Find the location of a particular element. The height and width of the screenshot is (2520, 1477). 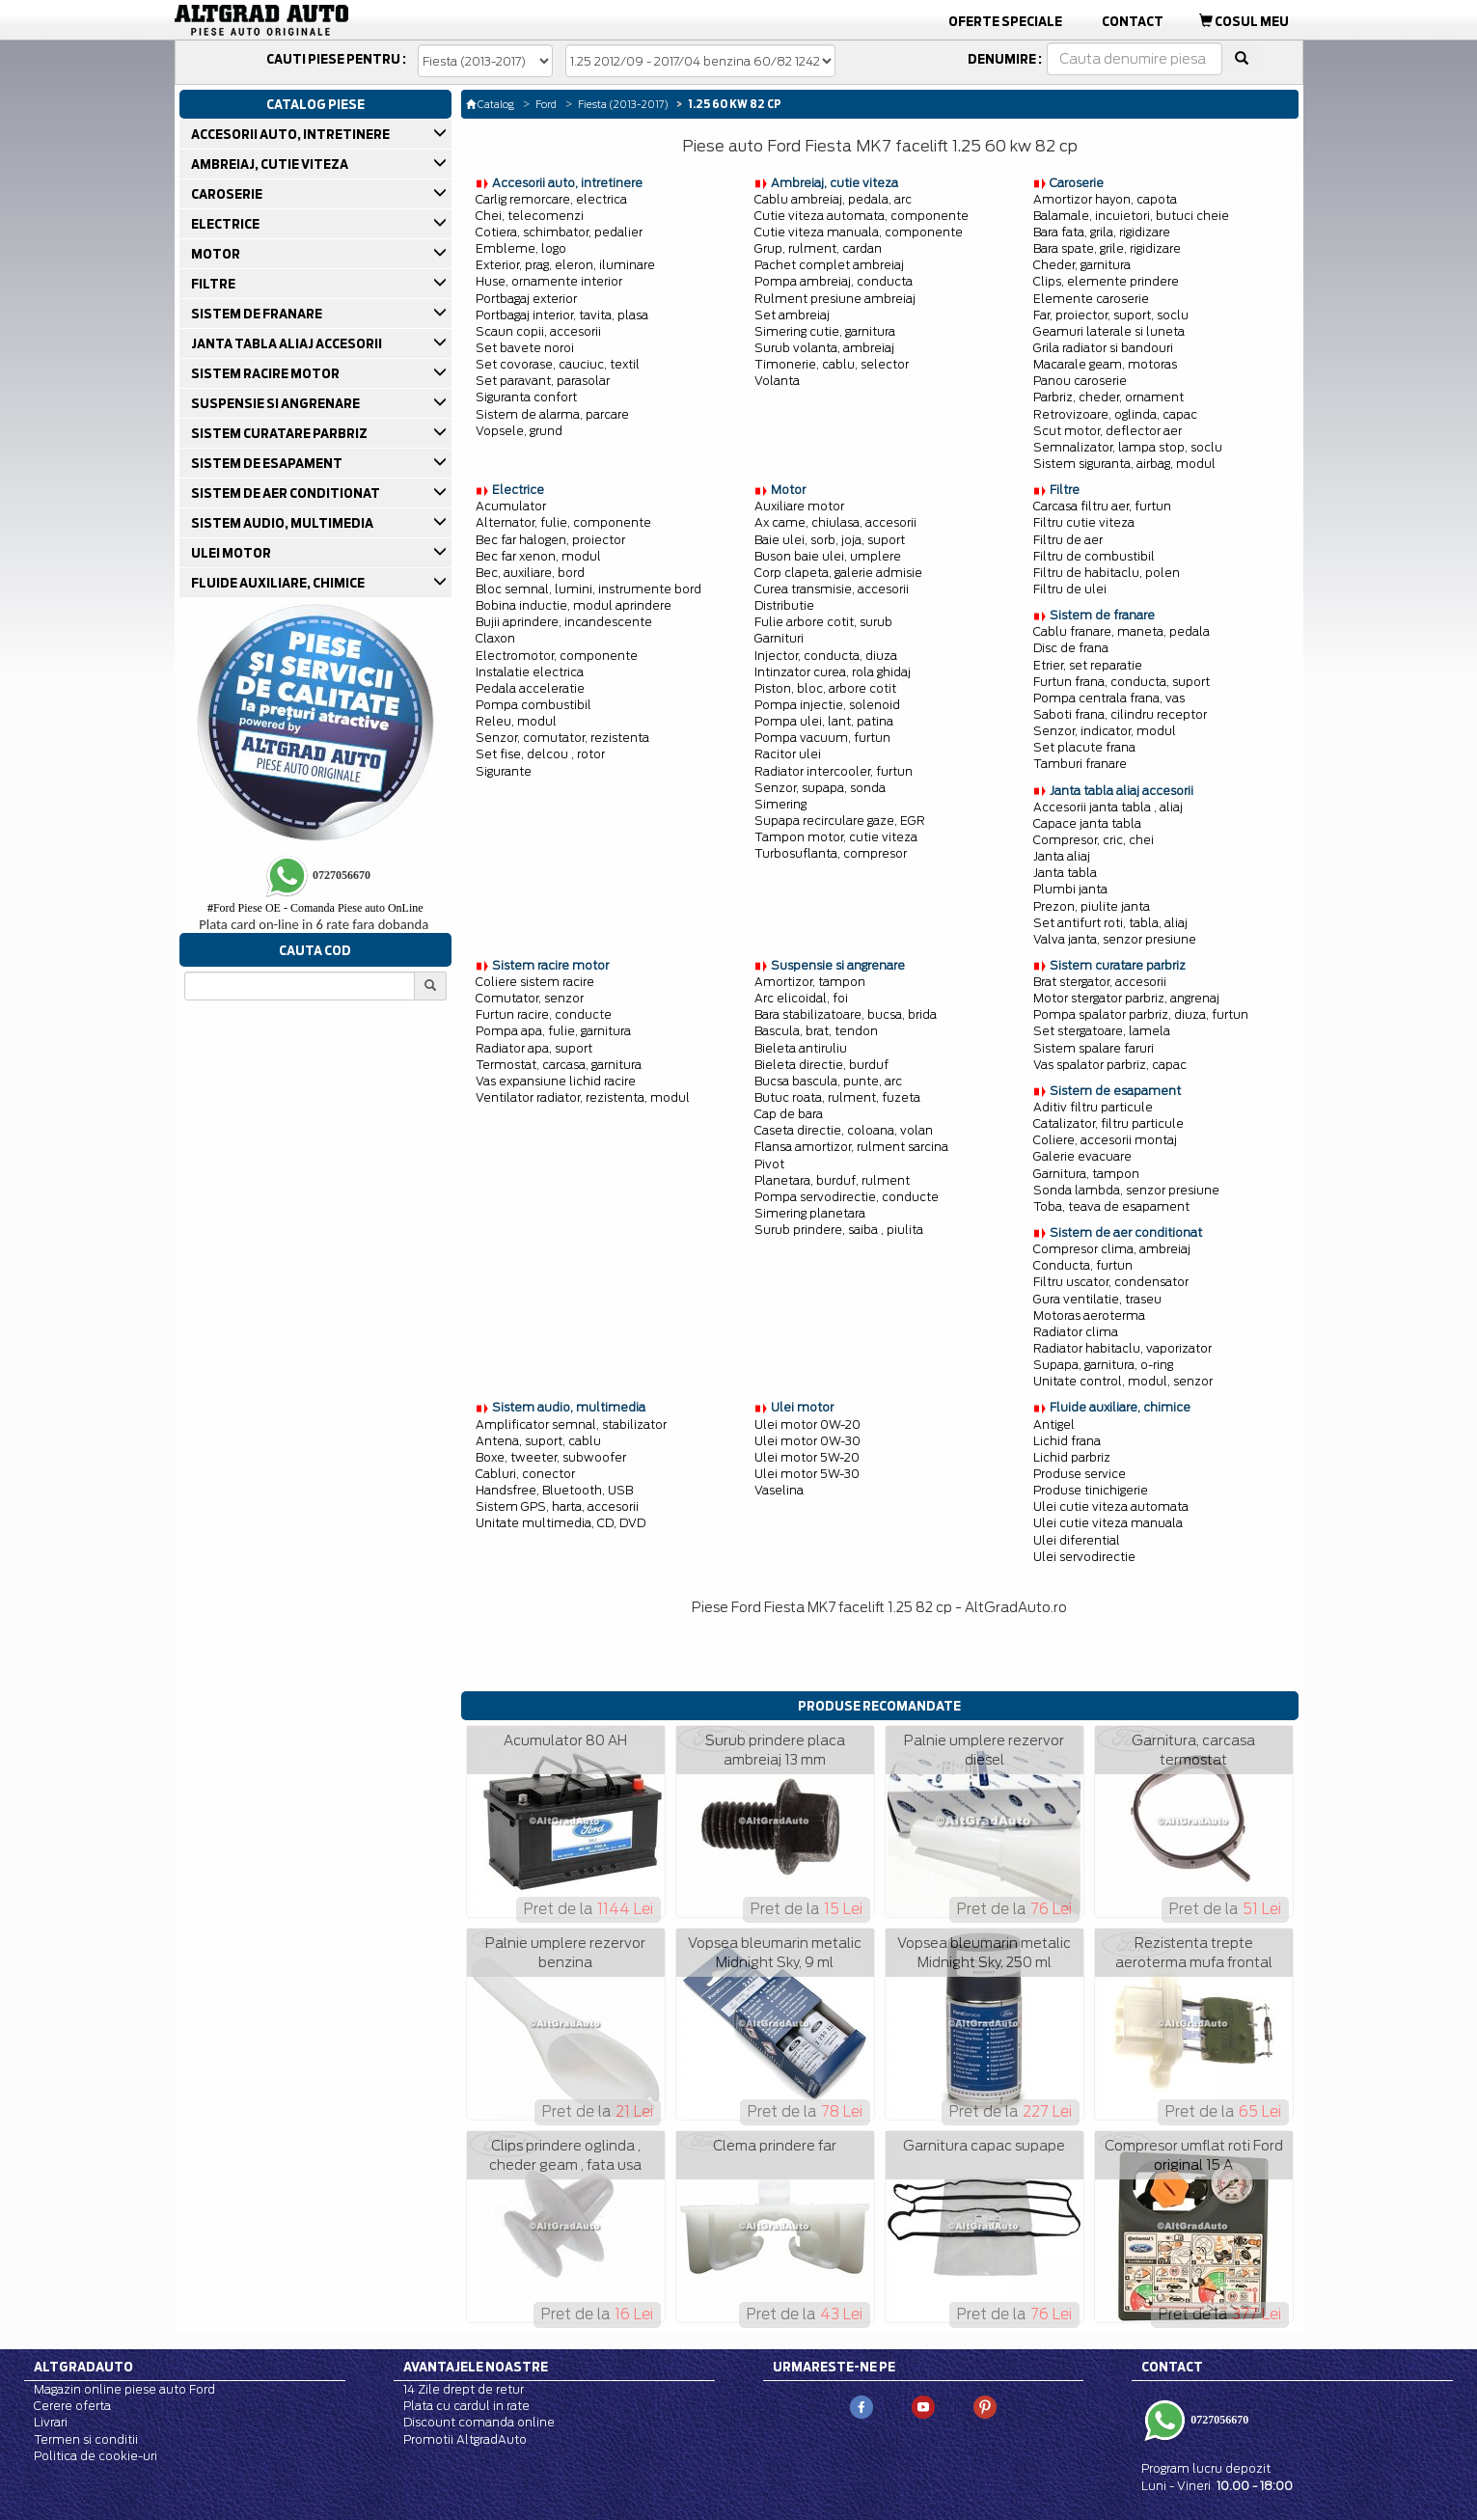

Macarale geam, motoras is located at coordinates (1105, 364).